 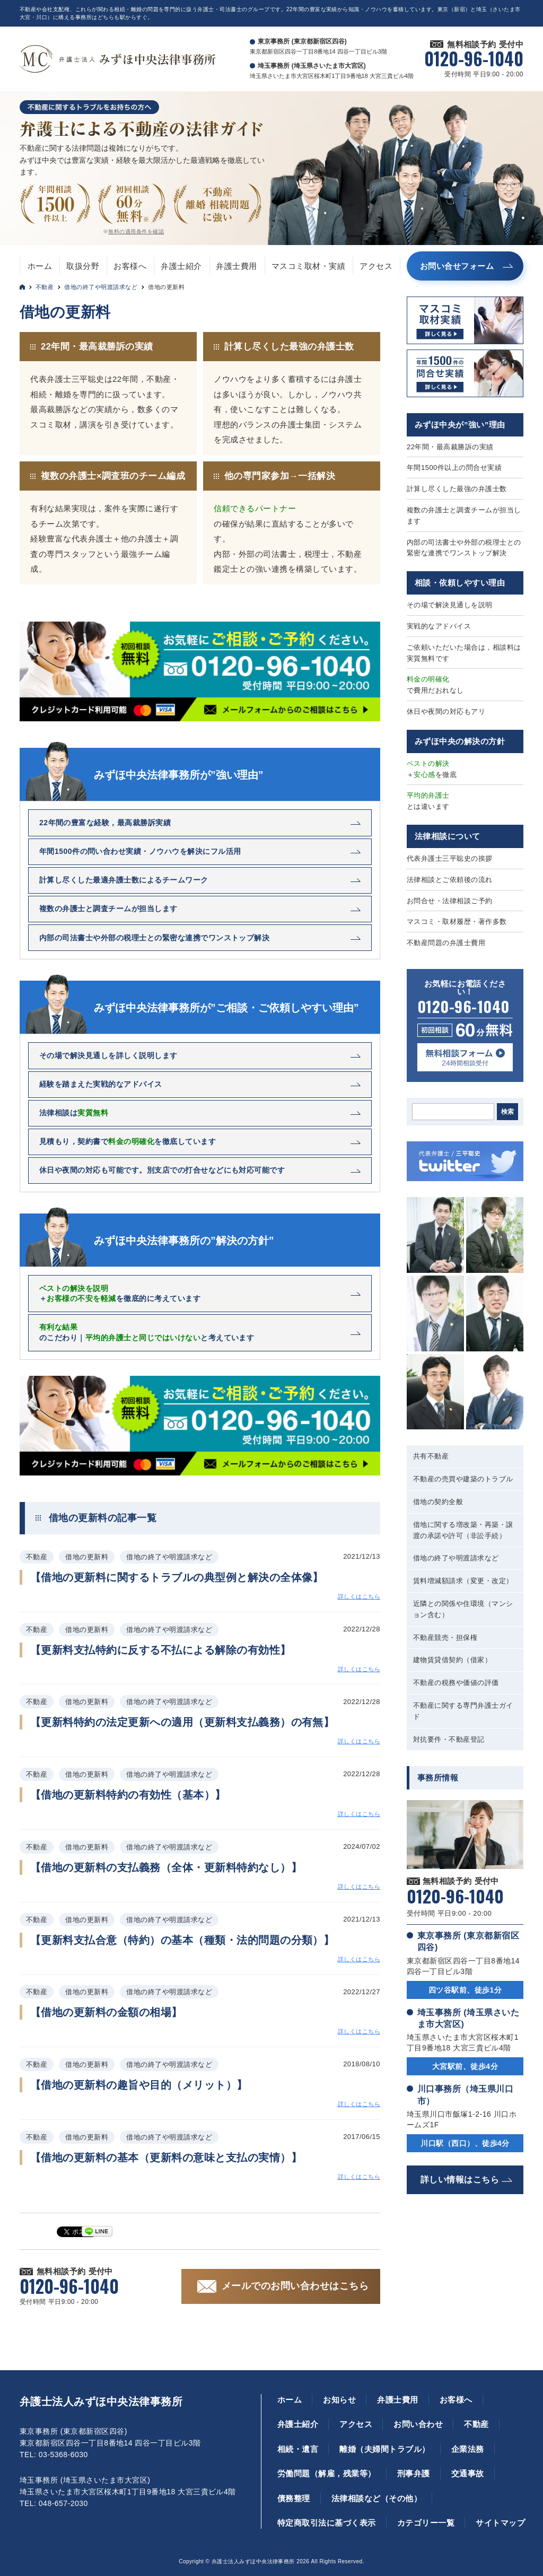 What do you see at coordinates (463, 1530) in the screenshot?
I see `借地に関する増改築・再築・譲渡の承諾や許可（非訟手続）` at bounding box center [463, 1530].